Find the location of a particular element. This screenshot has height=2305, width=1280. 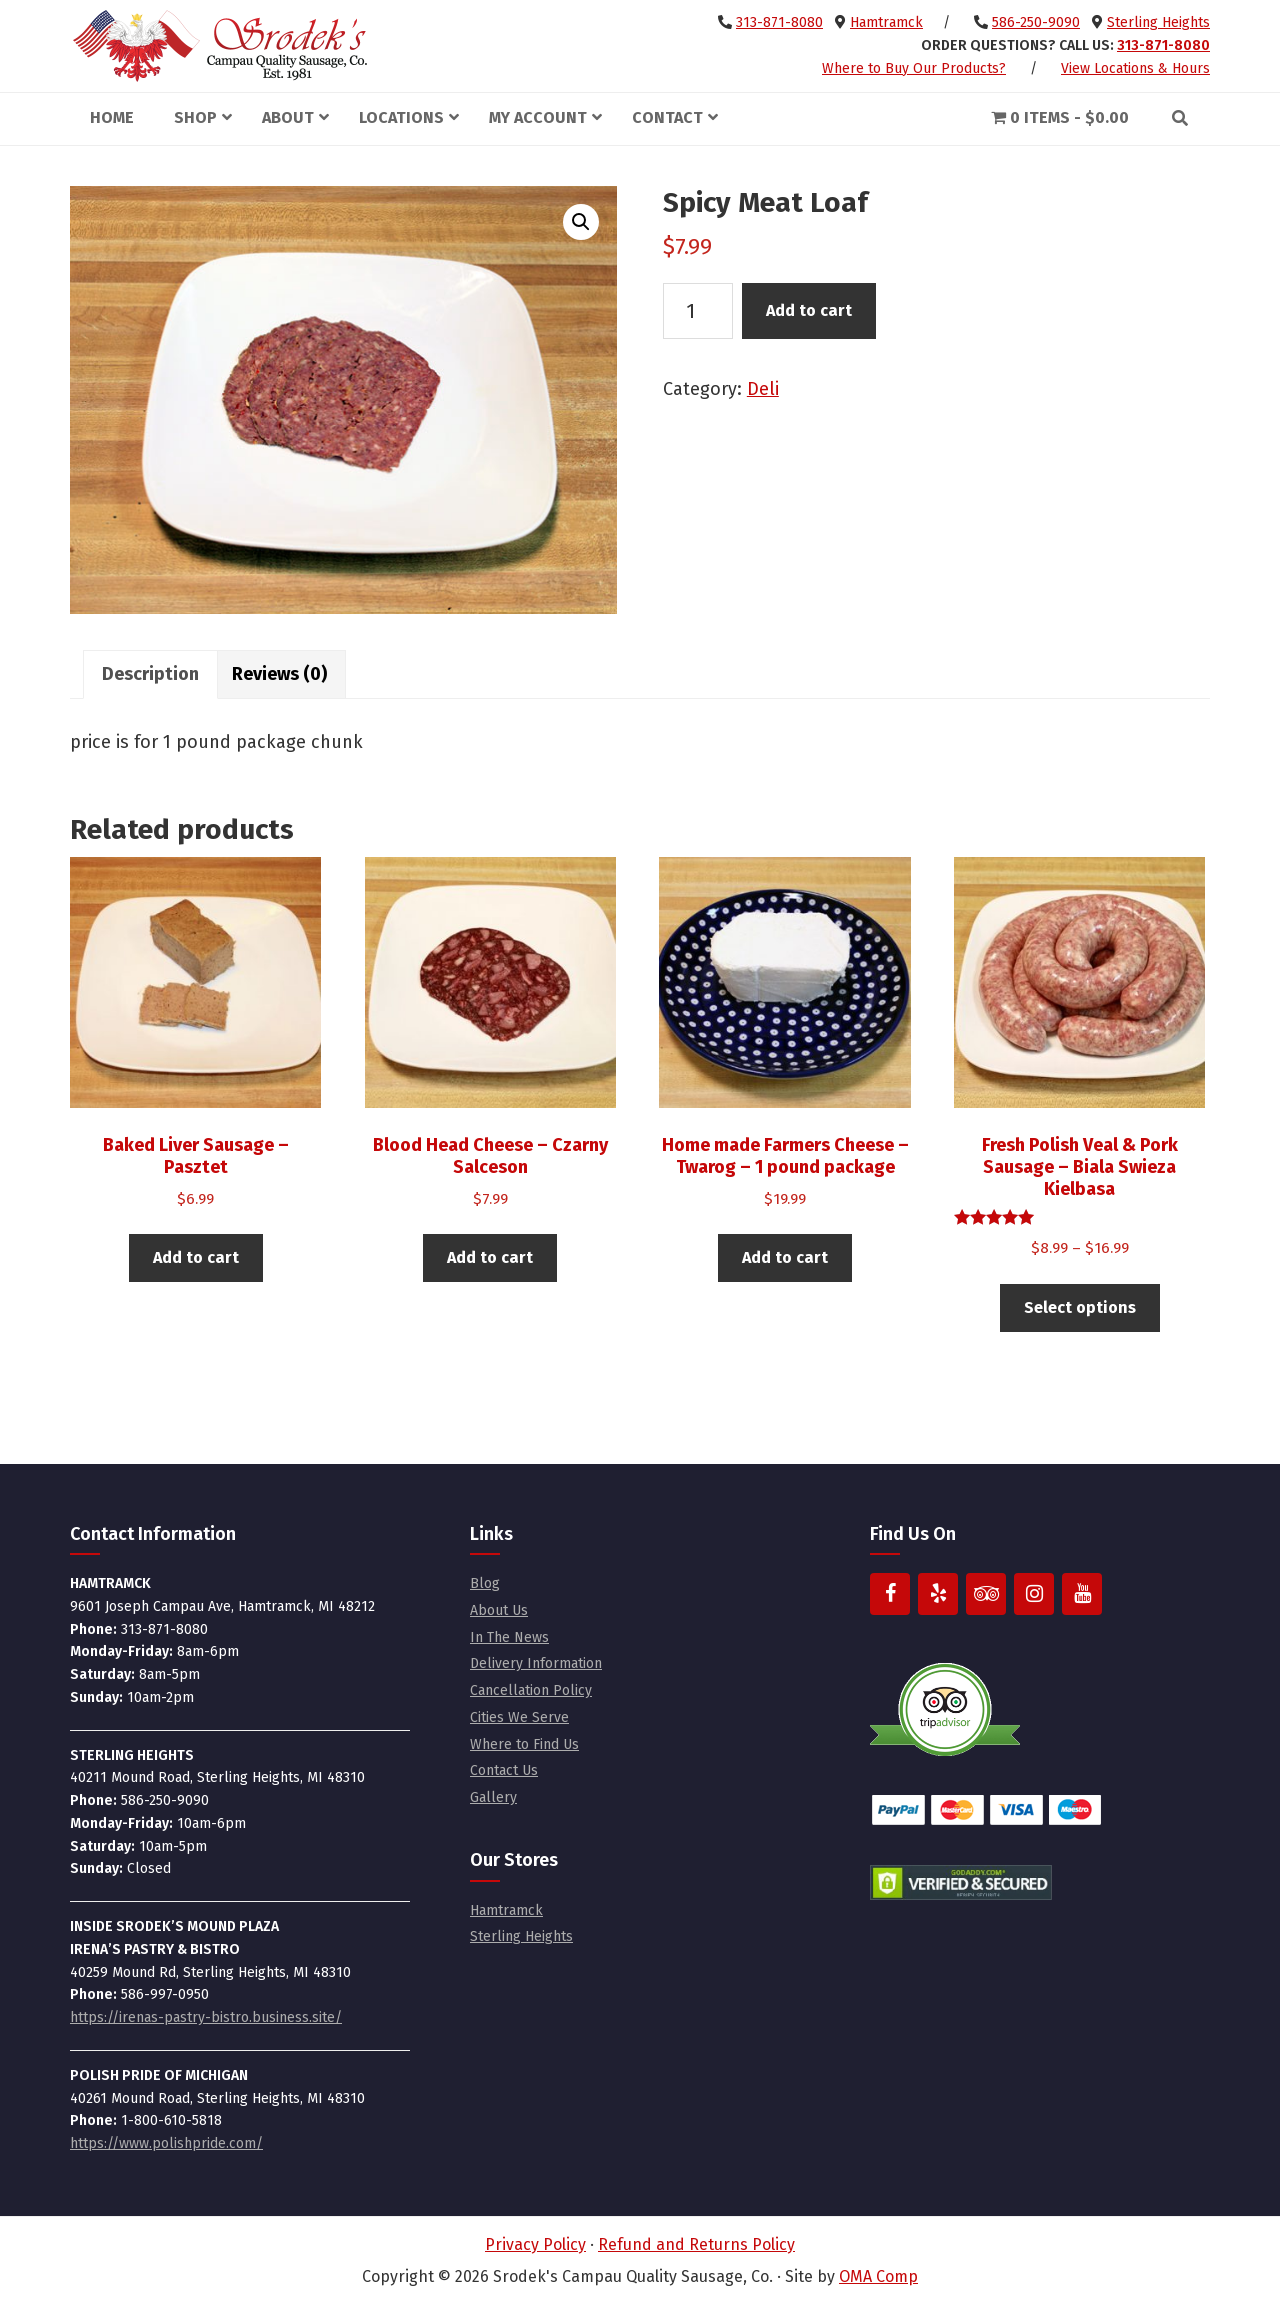

Reviews (0) [tab] is located at coordinates (279, 674).